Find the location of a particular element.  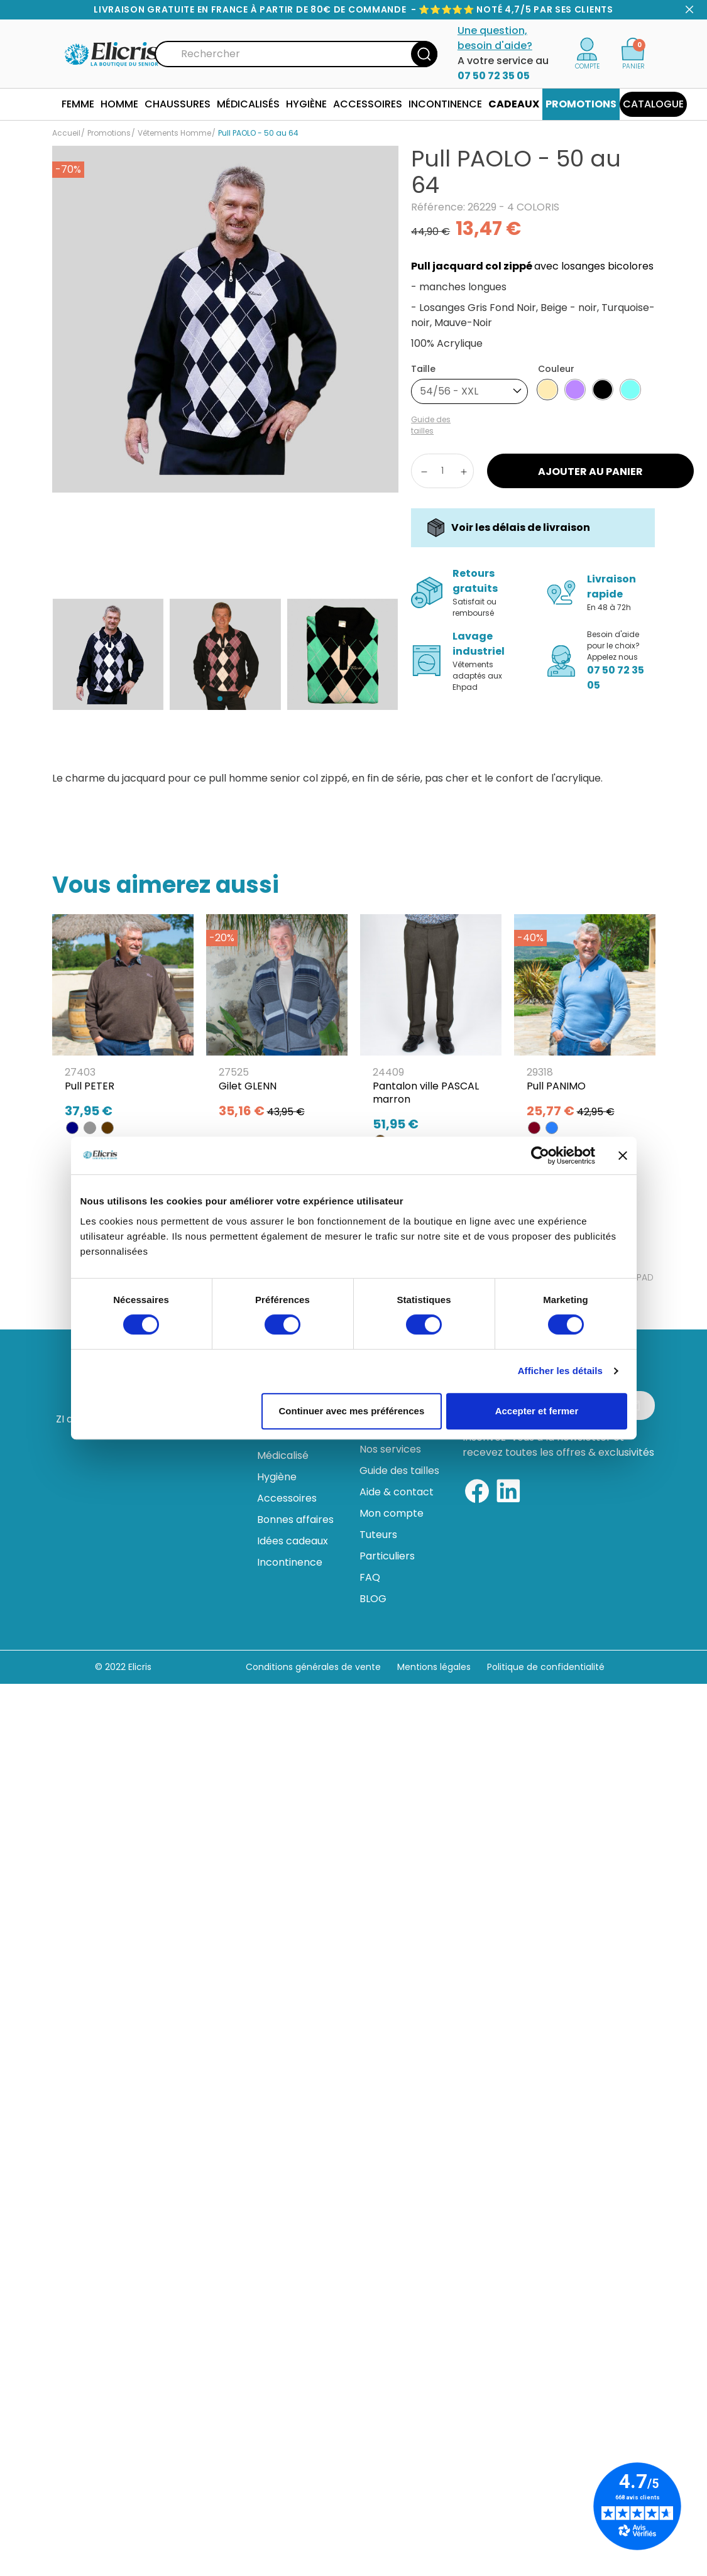

[Pantalon ville PASCAL marron] is located at coordinates (430, 1027).